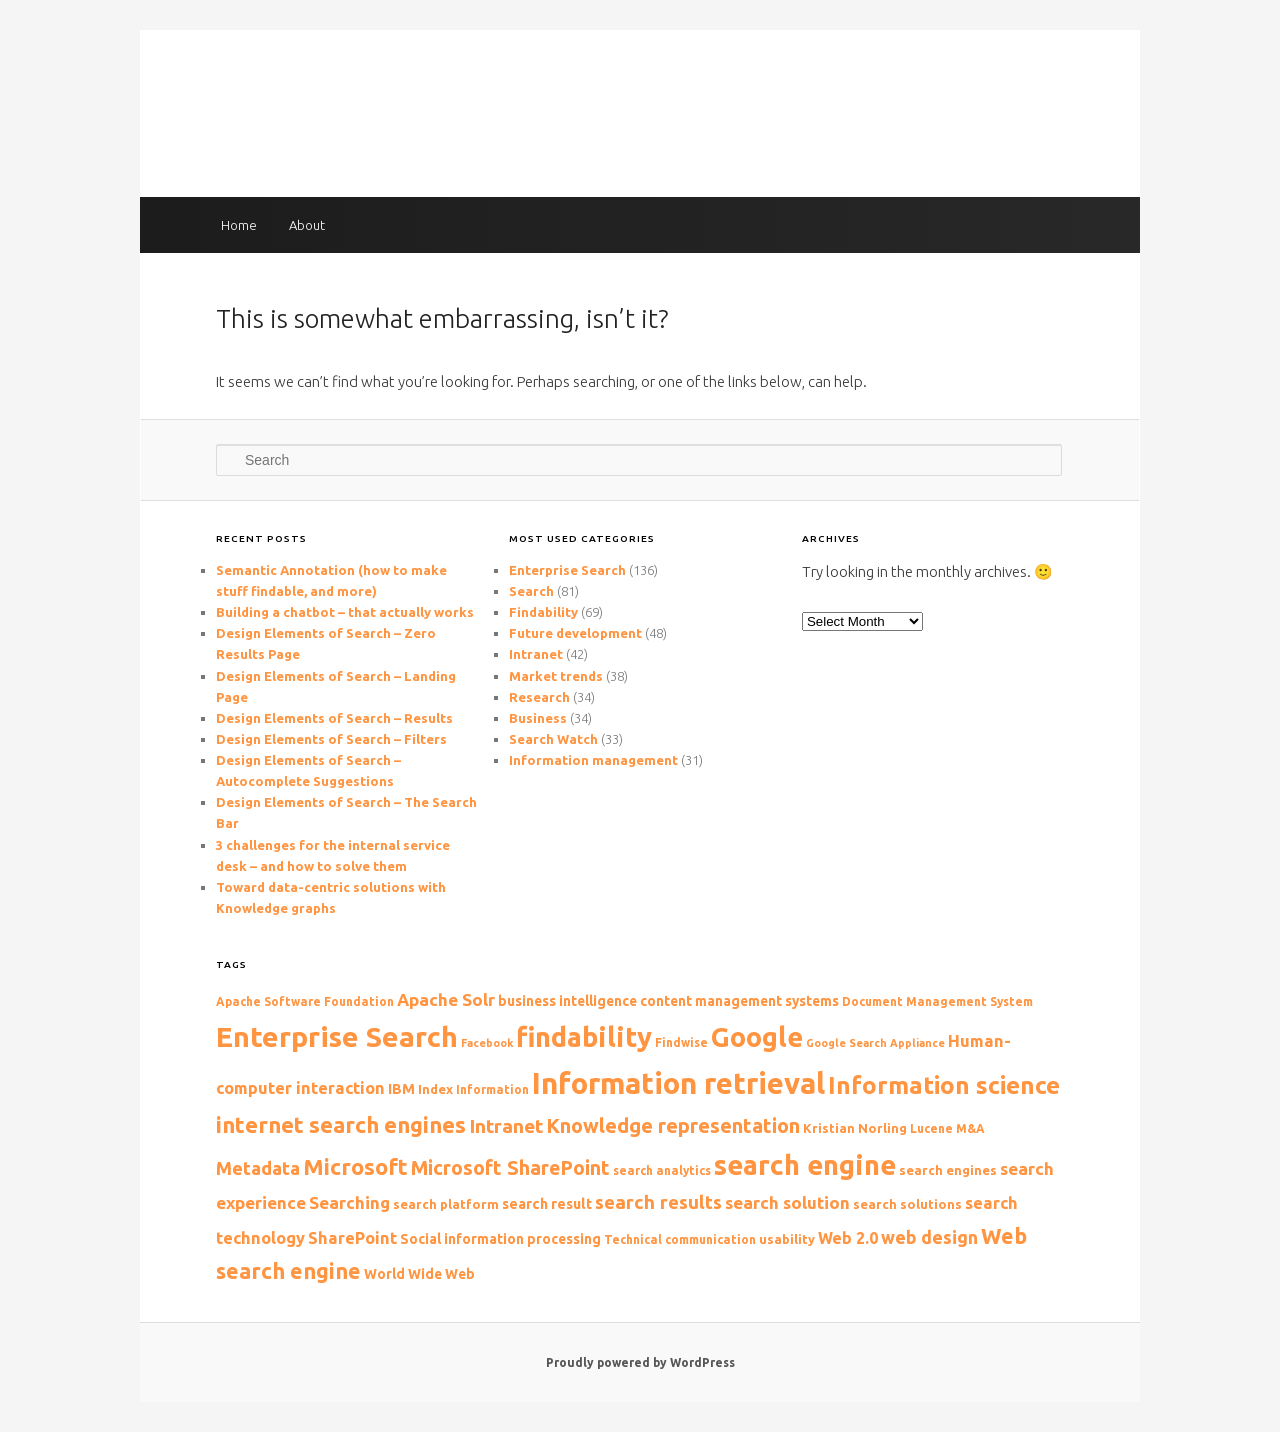 This screenshot has height=1432, width=1280. What do you see at coordinates (307, 225) in the screenshot?
I see `About` at bounding box center [307, 225].